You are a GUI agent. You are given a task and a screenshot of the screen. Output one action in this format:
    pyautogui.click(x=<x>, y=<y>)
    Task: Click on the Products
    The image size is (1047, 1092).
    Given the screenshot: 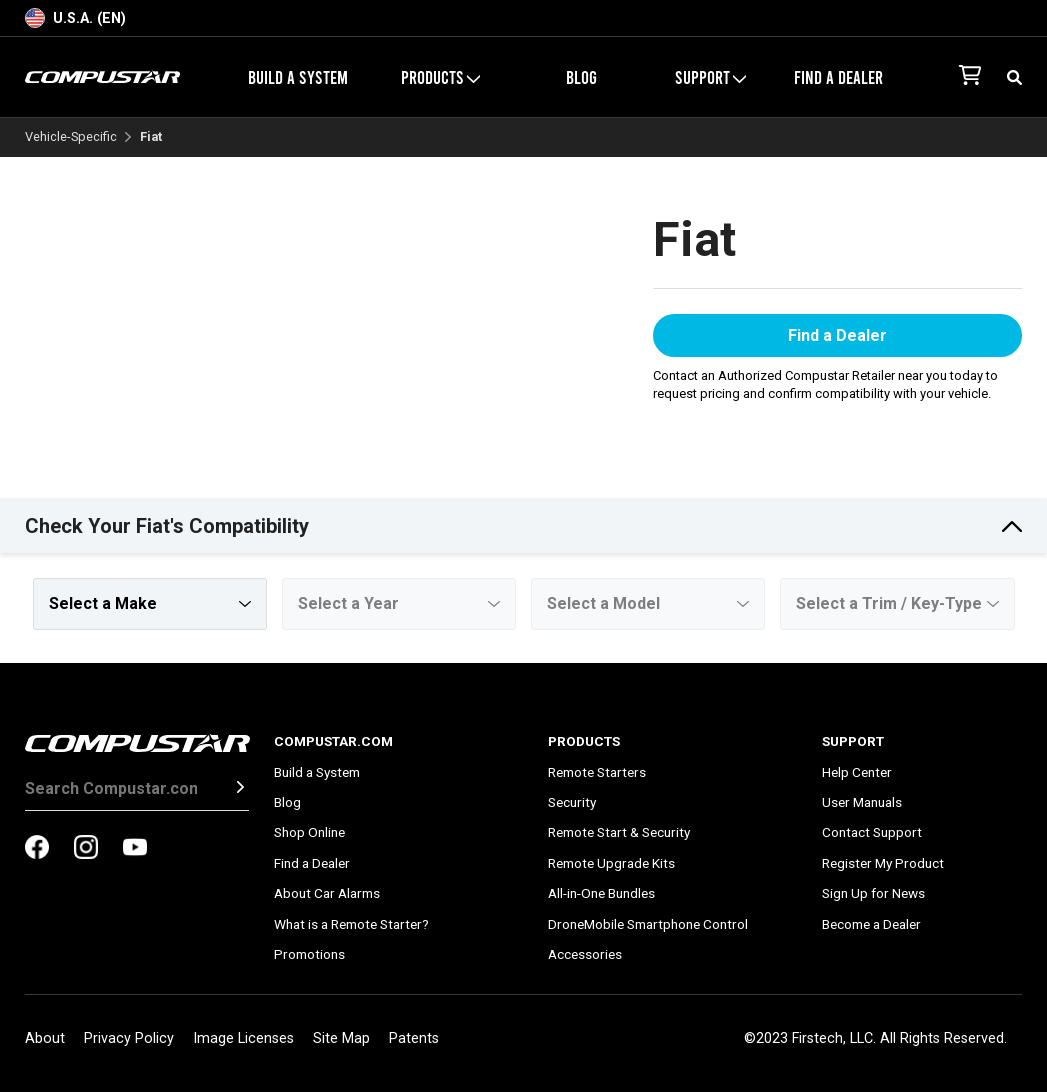 What is the action you would take?
    pyautogui.click(x=440, y=77)
    